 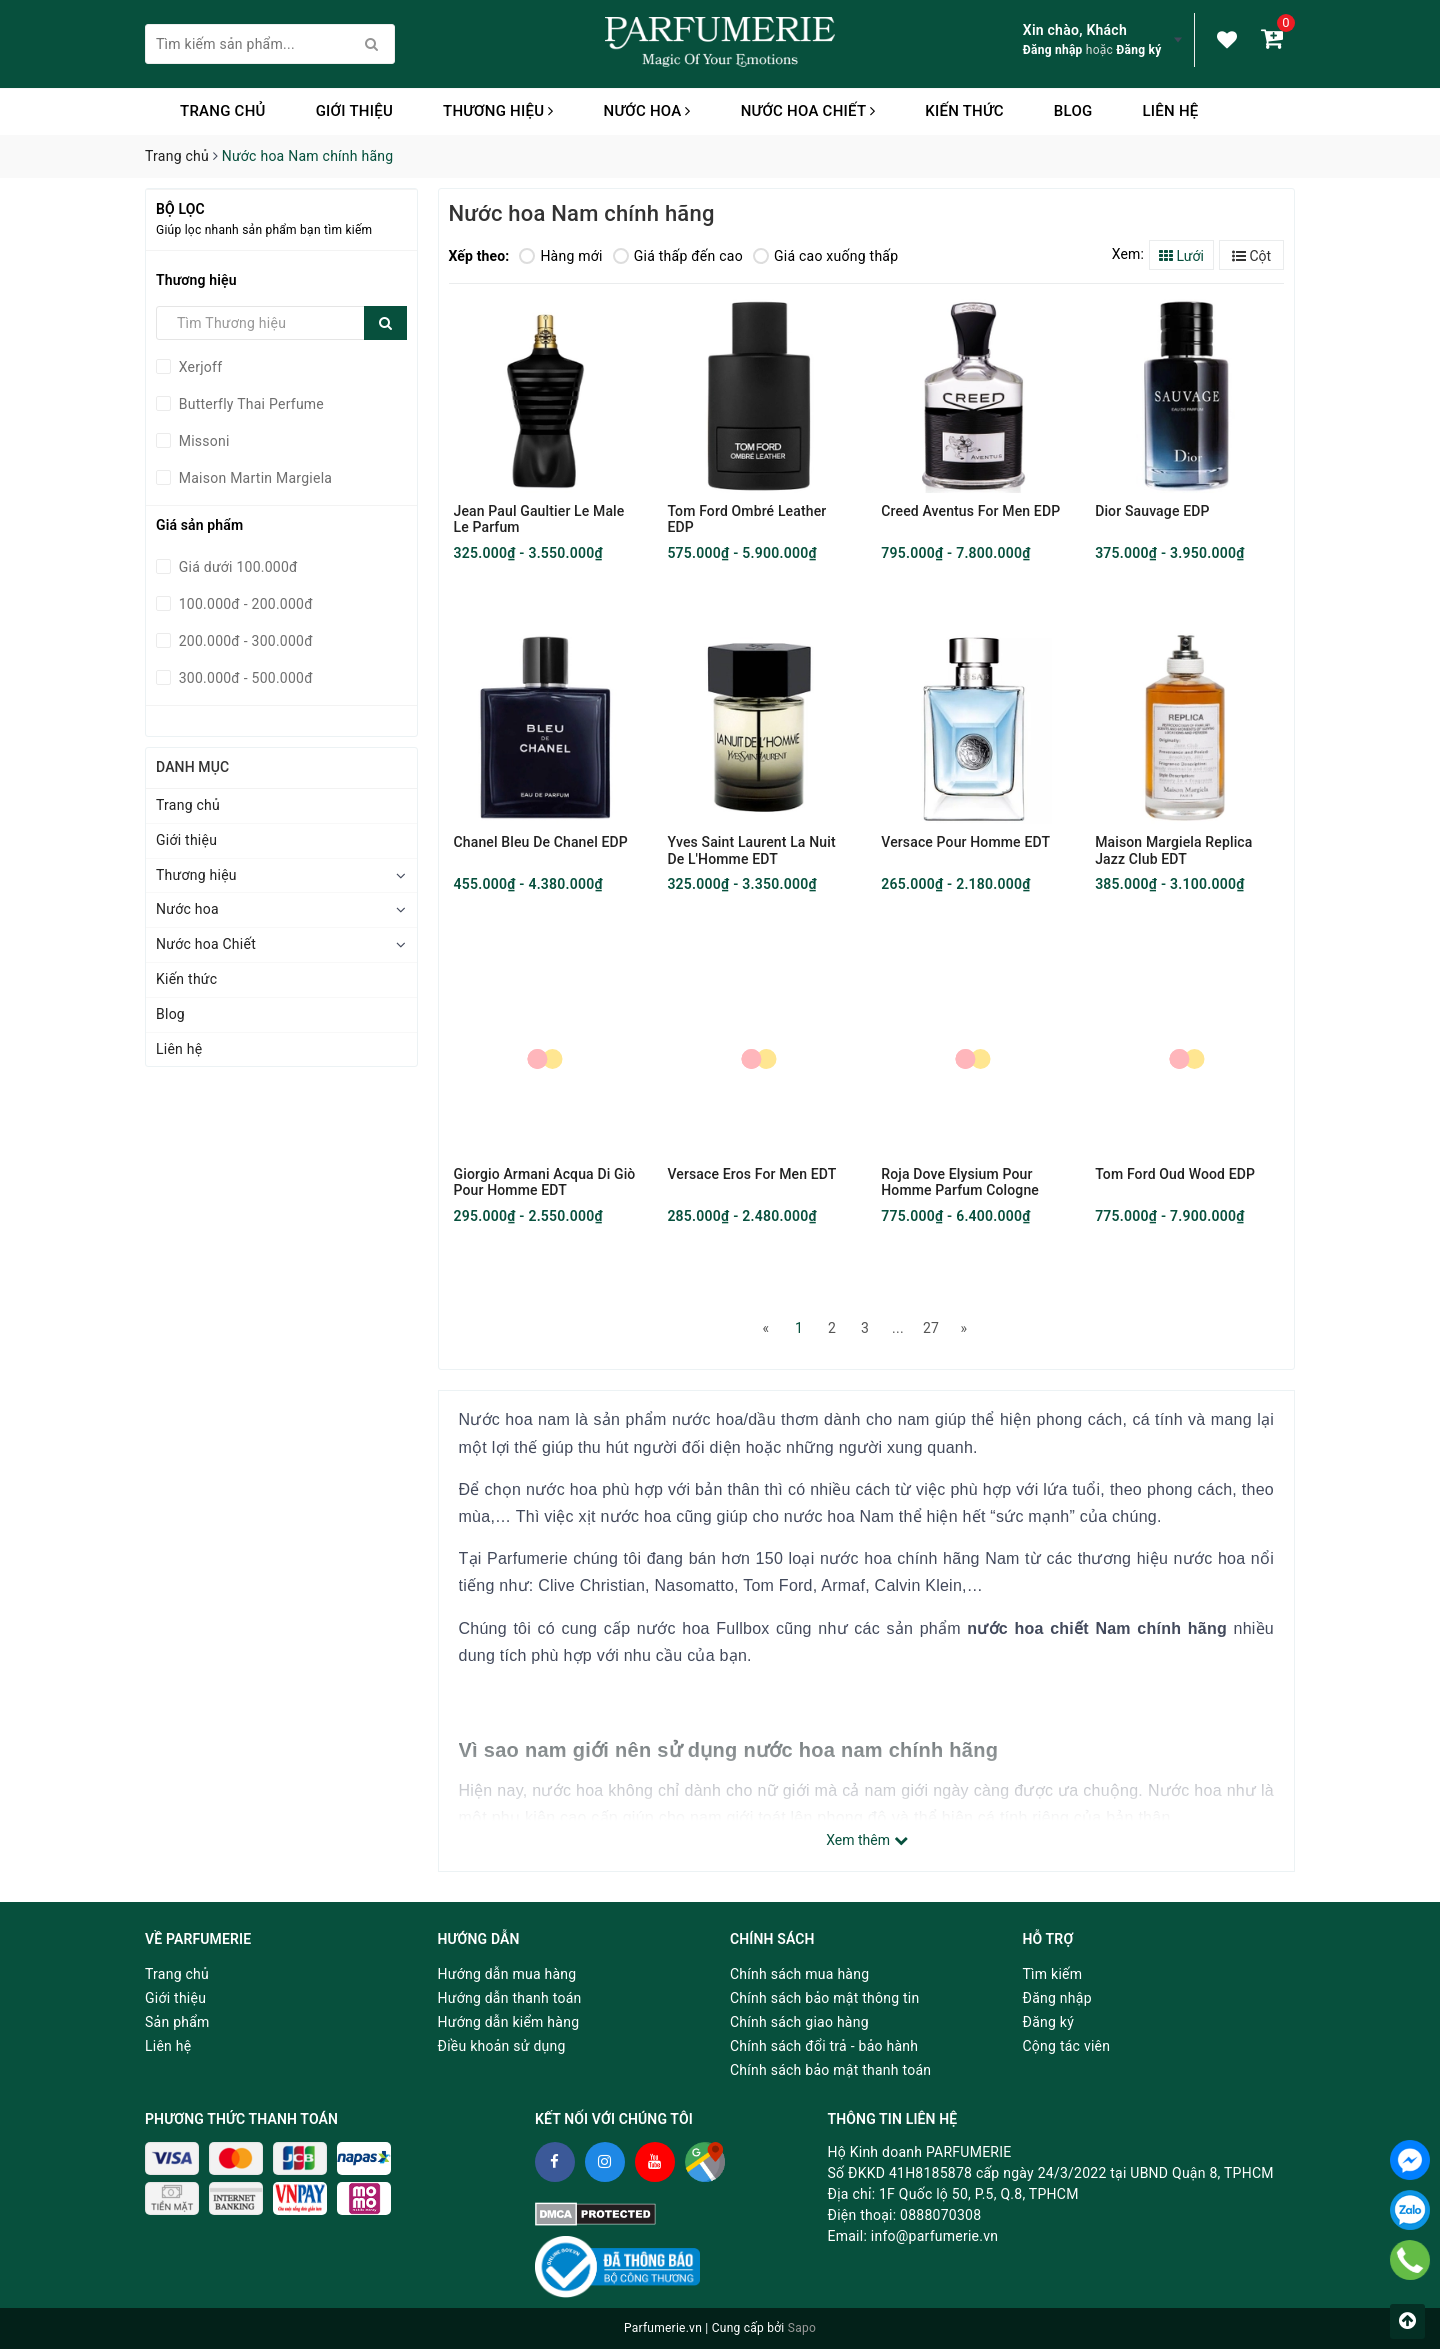 What do you see at coordinates (249, 404) in the screenshot?
I see `Butterfly Thai Perfume` at bounding box center [249, 404].